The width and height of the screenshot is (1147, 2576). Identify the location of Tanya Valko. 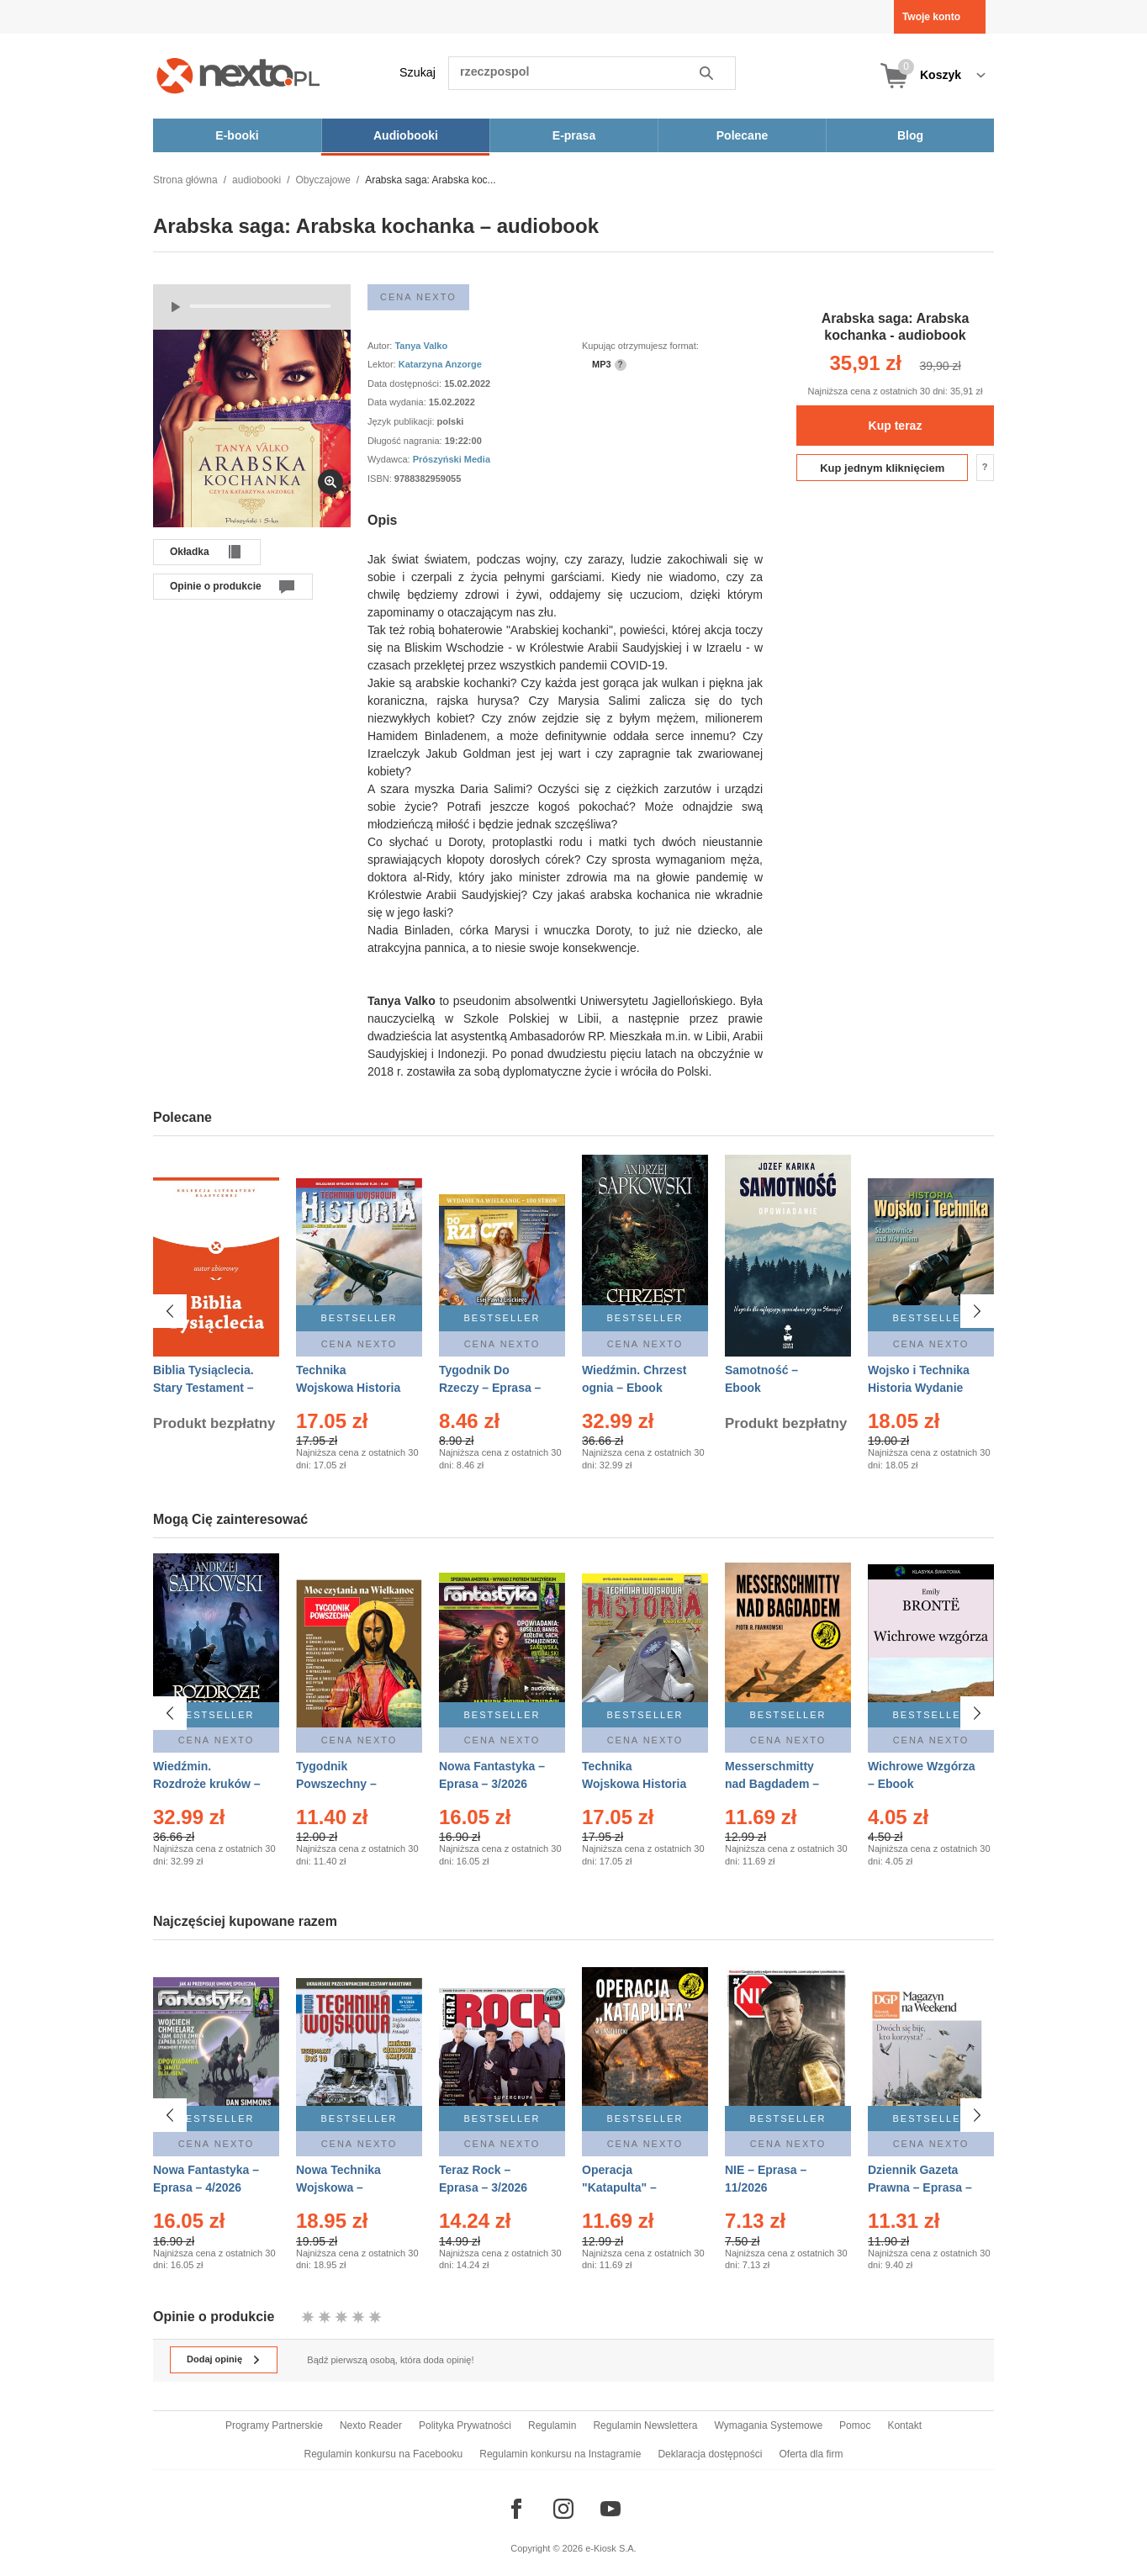
(420, 346).